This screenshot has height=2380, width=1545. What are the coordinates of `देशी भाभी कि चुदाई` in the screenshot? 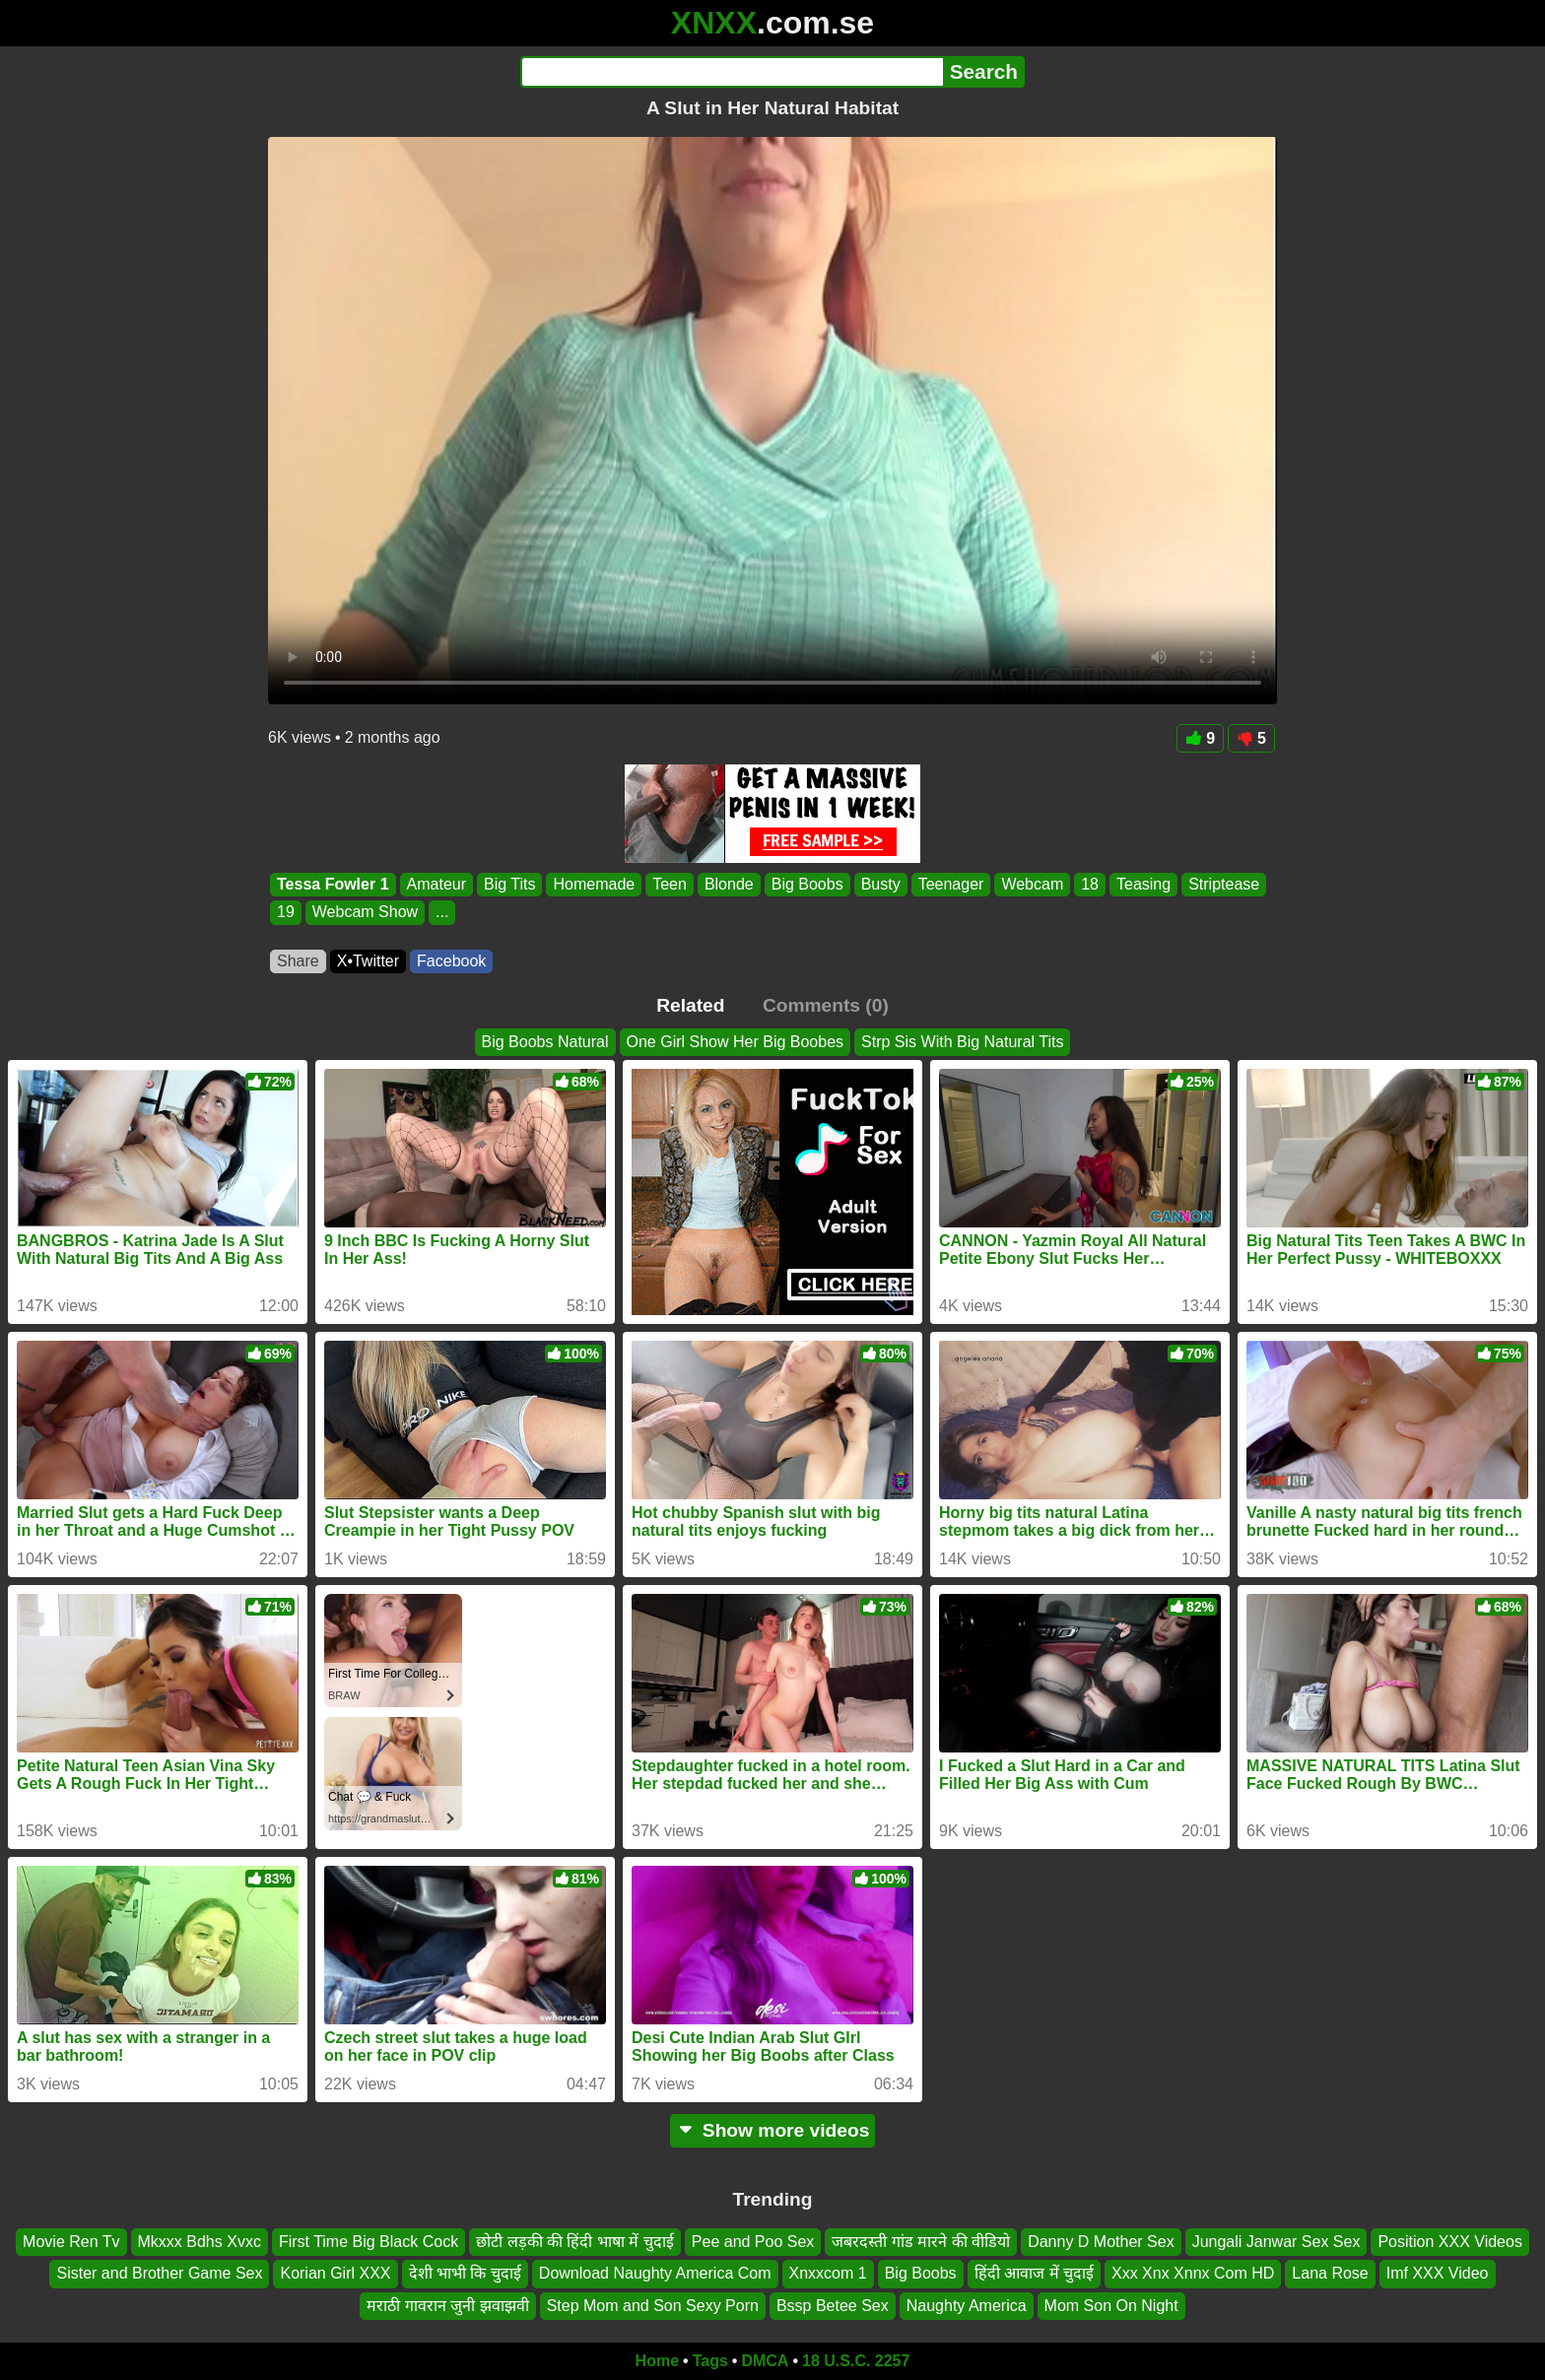 It's located at (465, 2274).